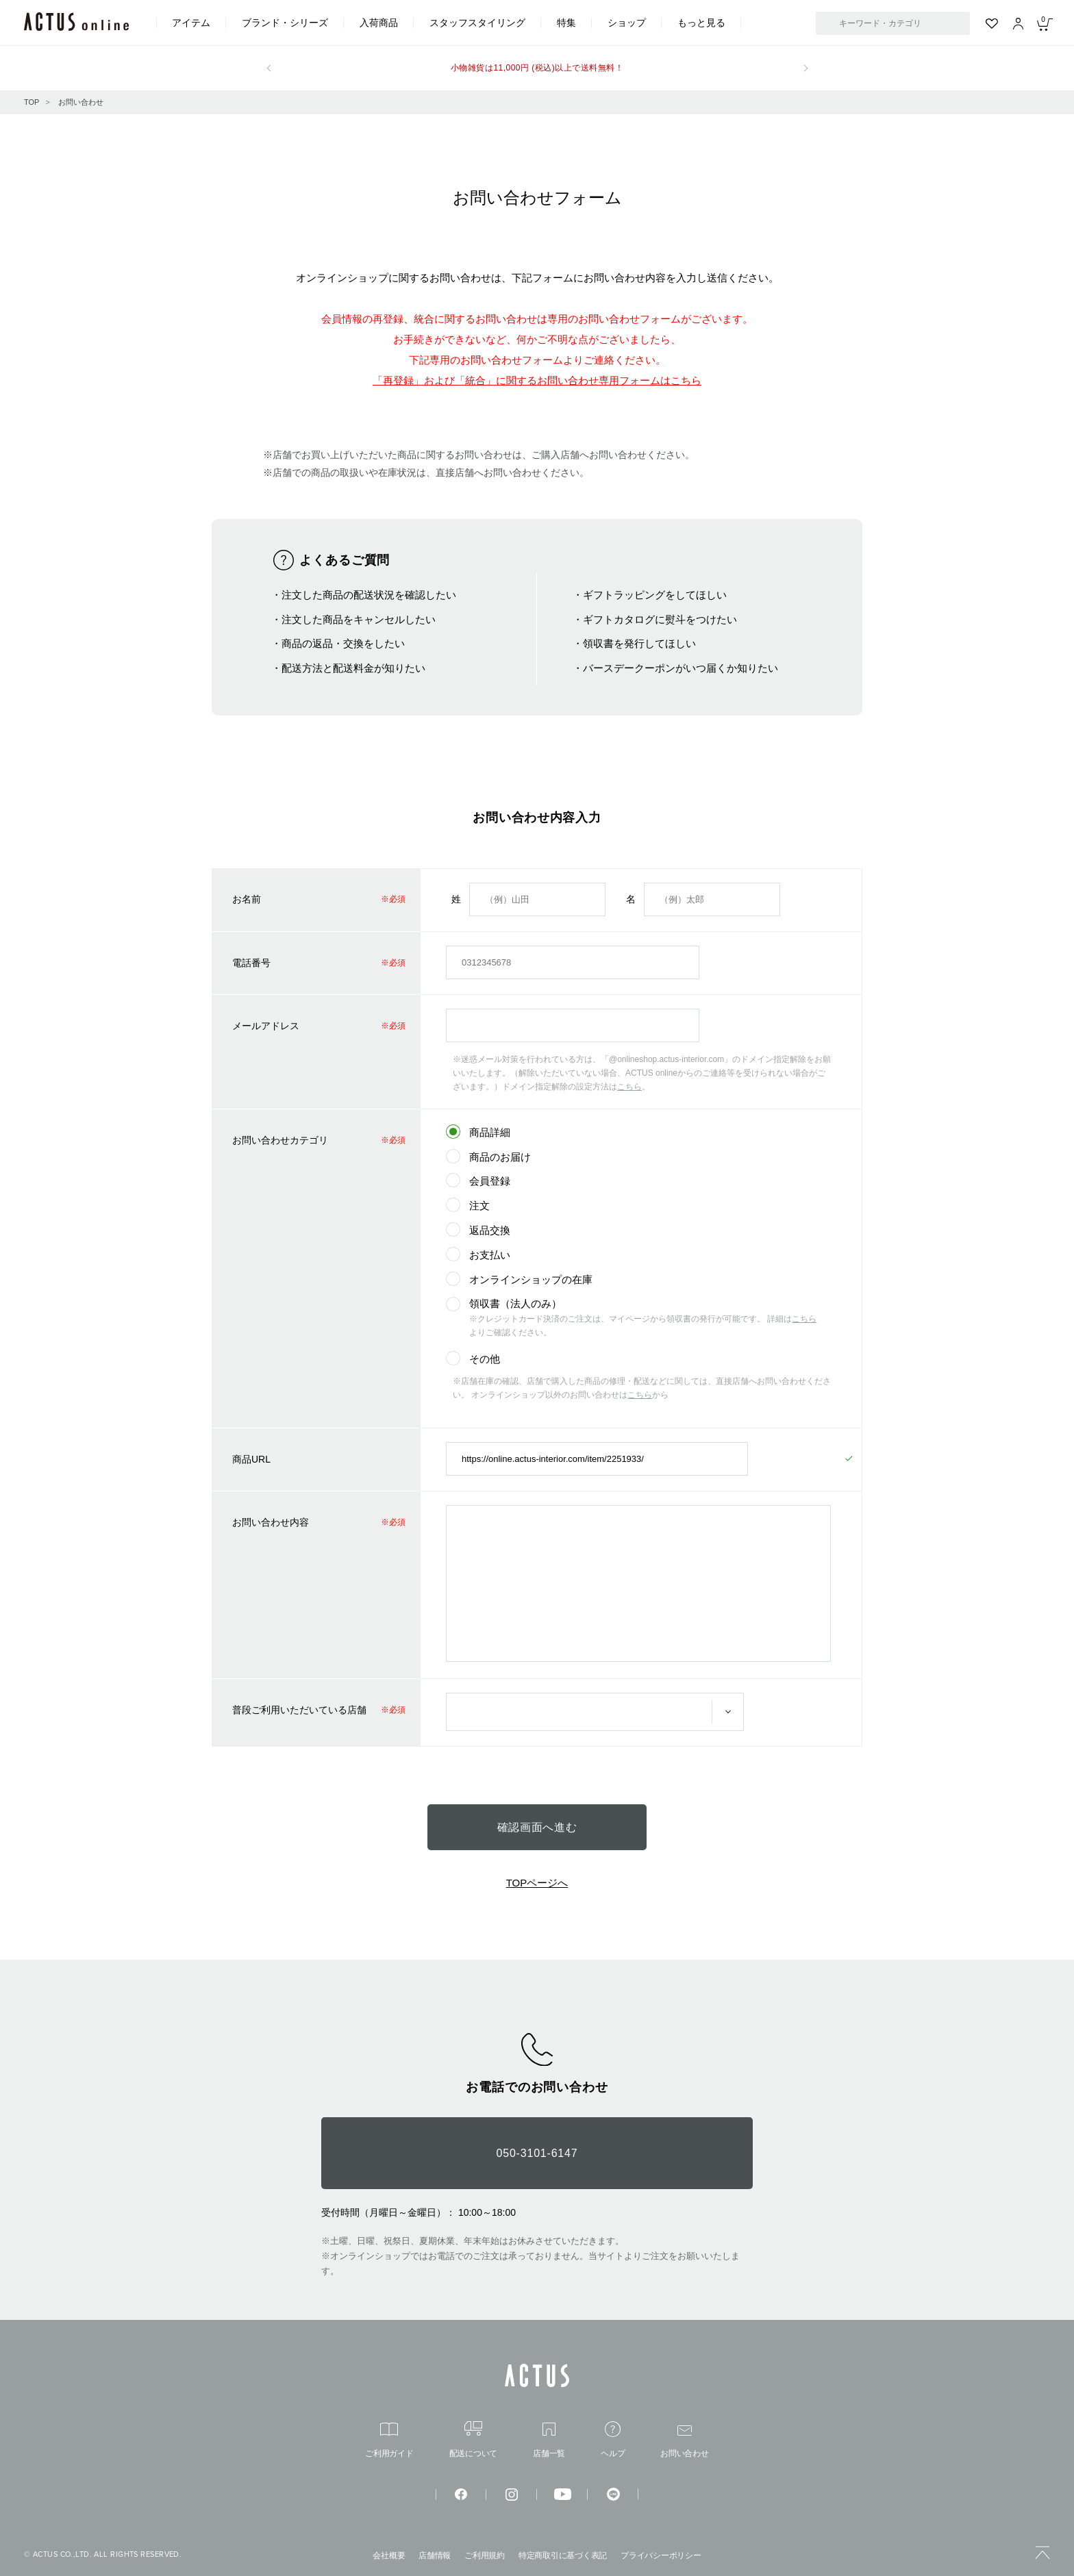  I want to click on お問い合わせ, so click(80, 102).